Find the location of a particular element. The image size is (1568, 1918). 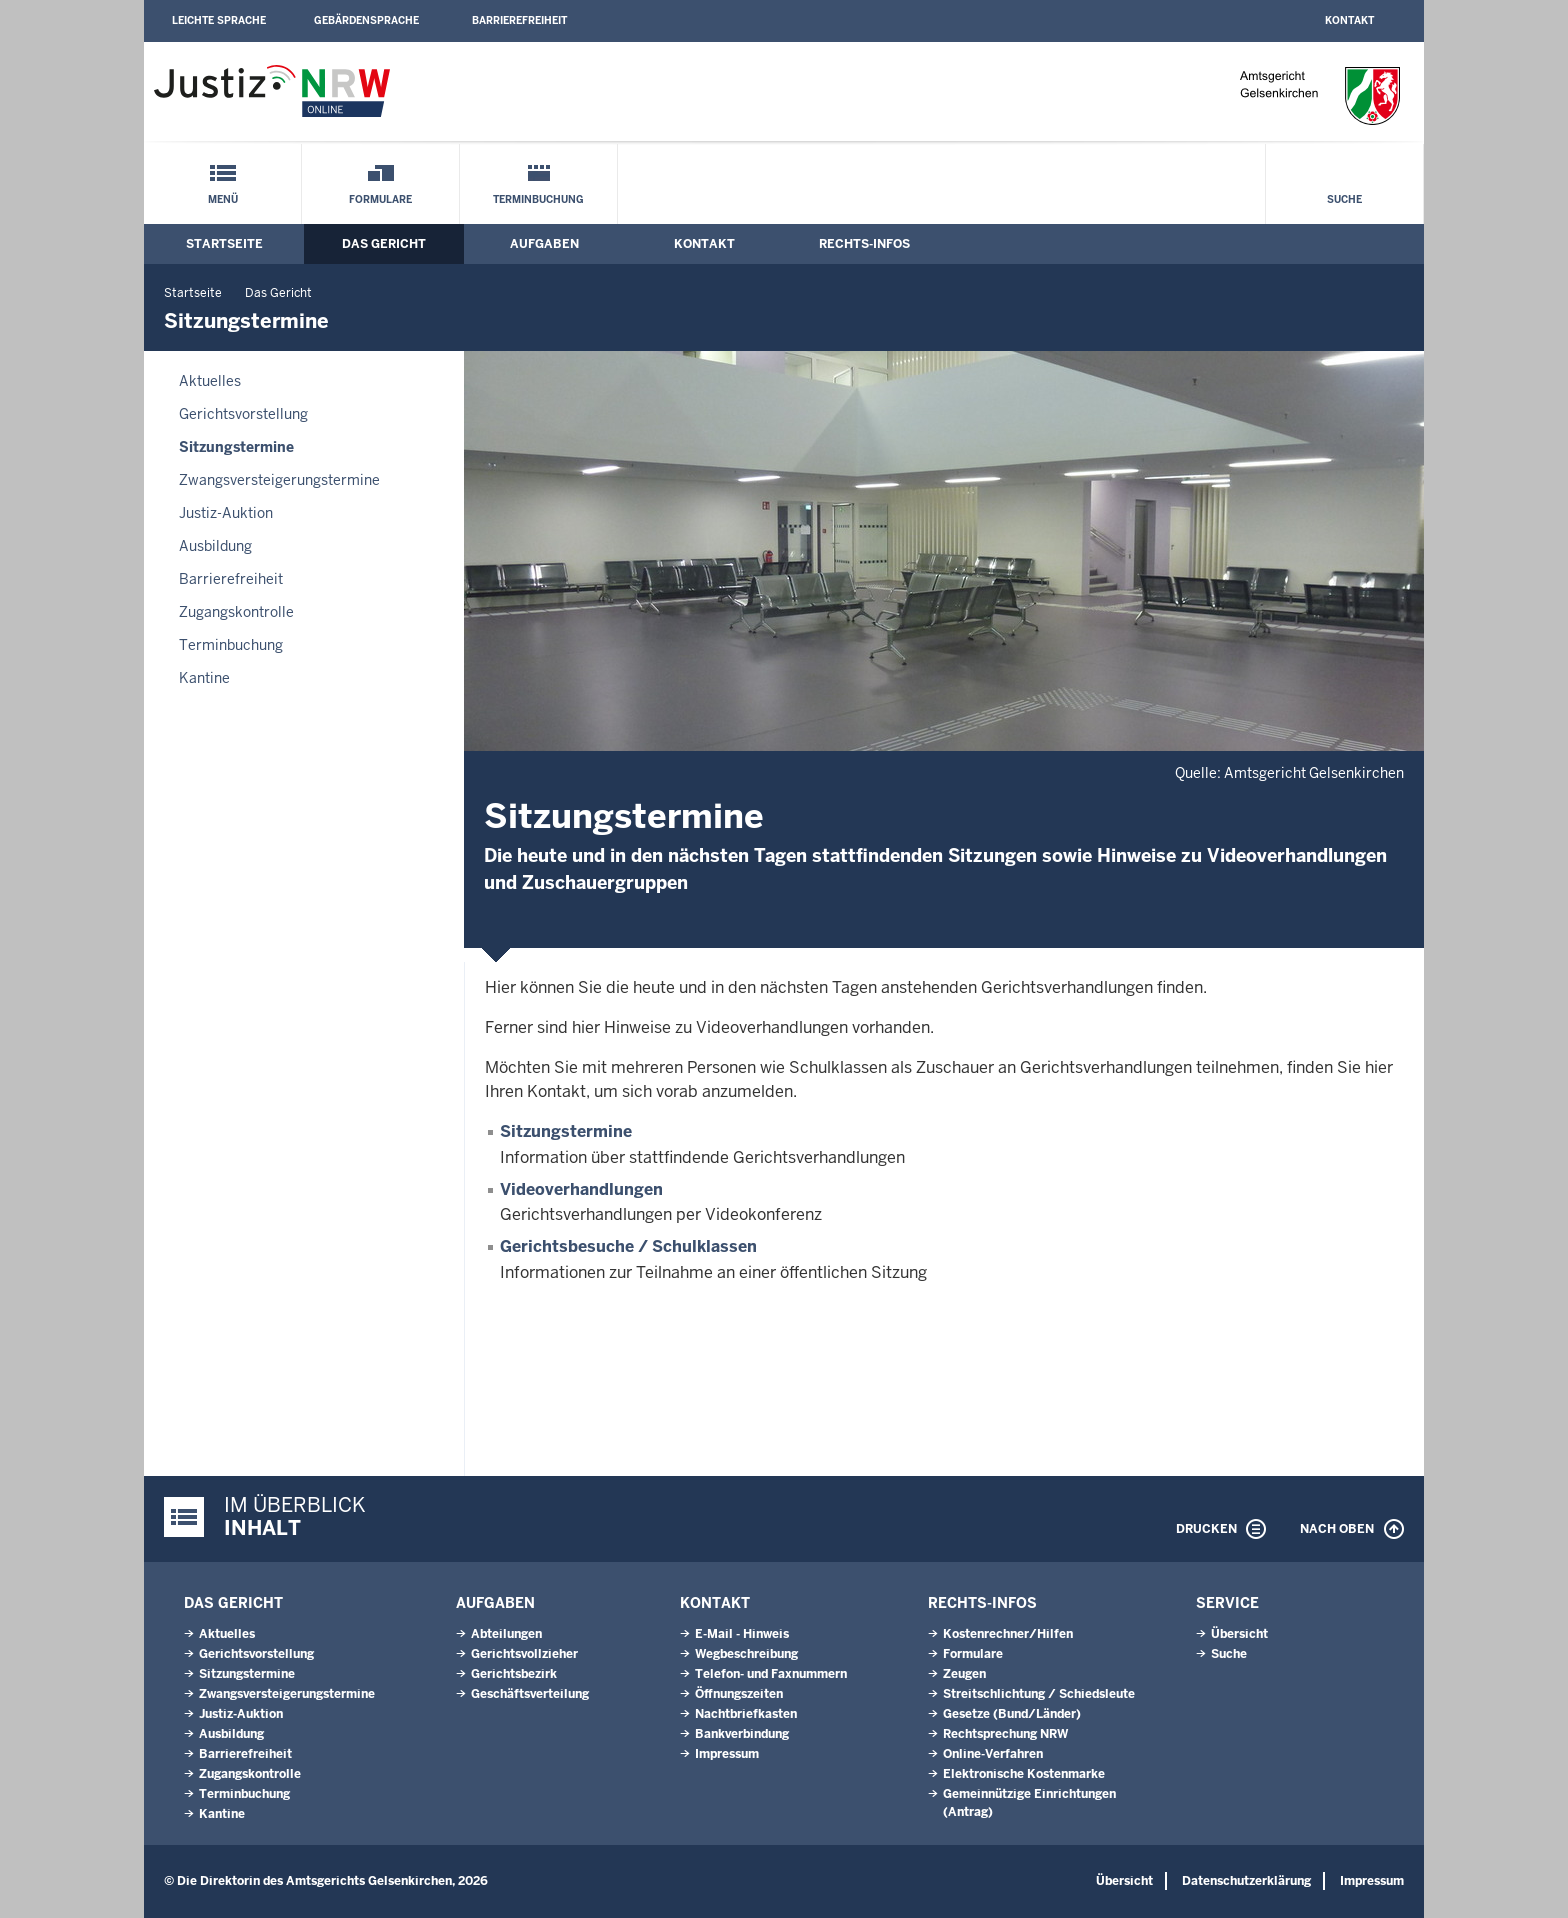

Geschäftsverteilung is located at coordinates (530, 1694).